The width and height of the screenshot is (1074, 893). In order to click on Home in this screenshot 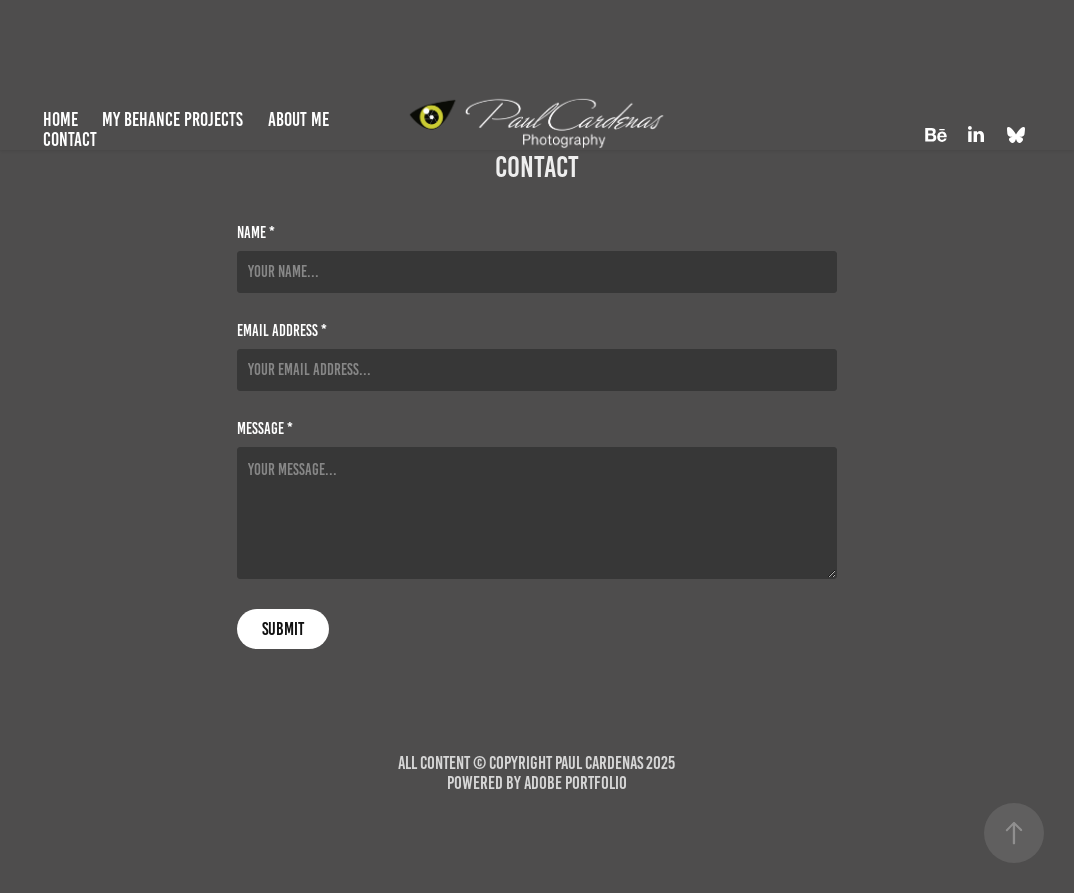, I will do `click(60, 119)`.